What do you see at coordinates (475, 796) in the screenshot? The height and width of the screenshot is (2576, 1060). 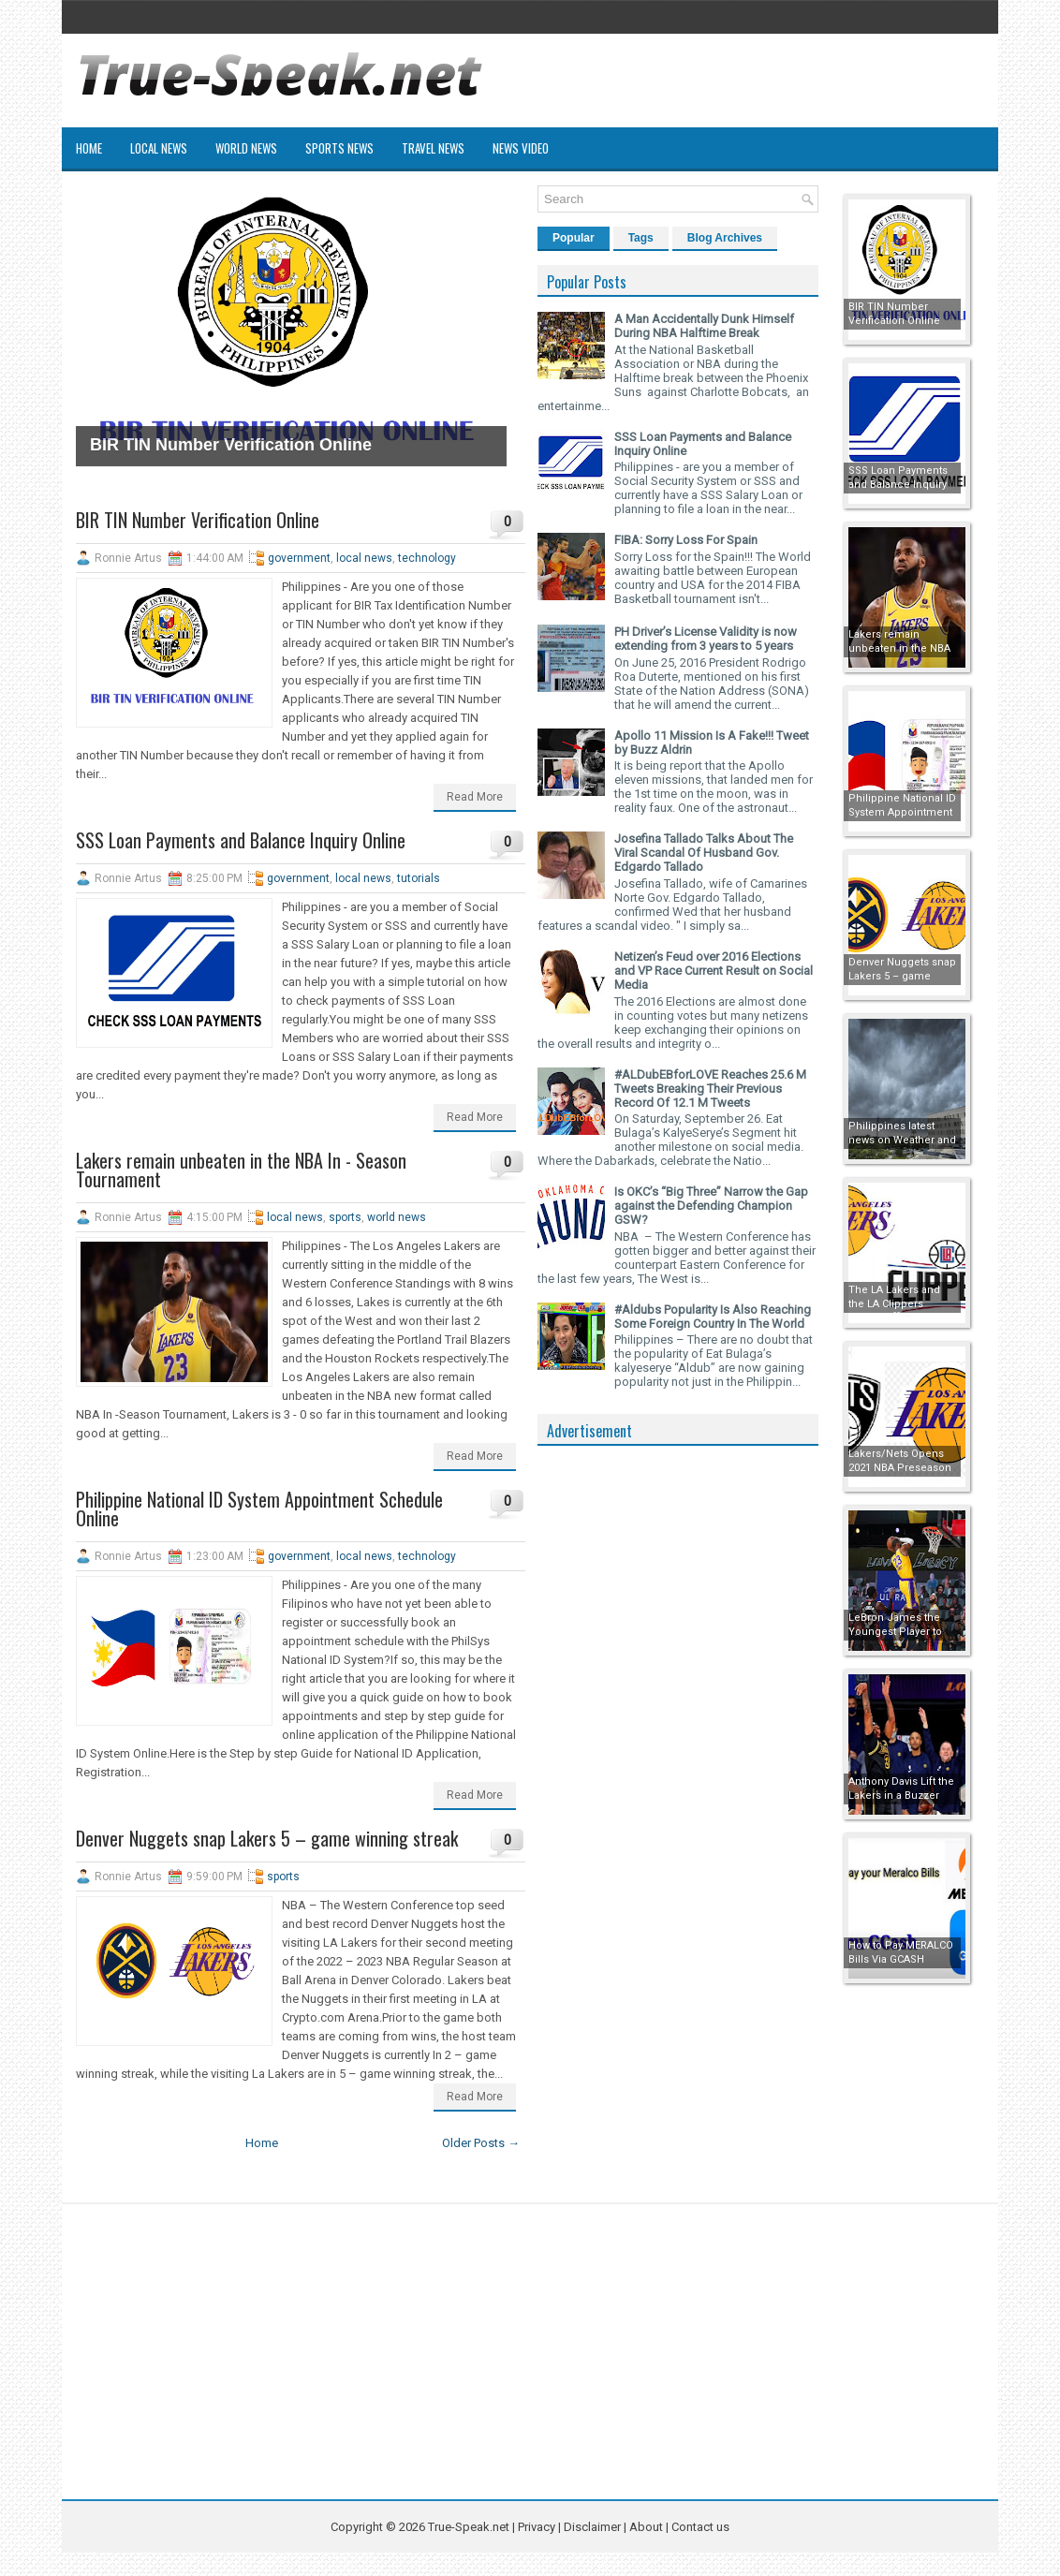 I see `Read More` at bounding box center [475, 796].